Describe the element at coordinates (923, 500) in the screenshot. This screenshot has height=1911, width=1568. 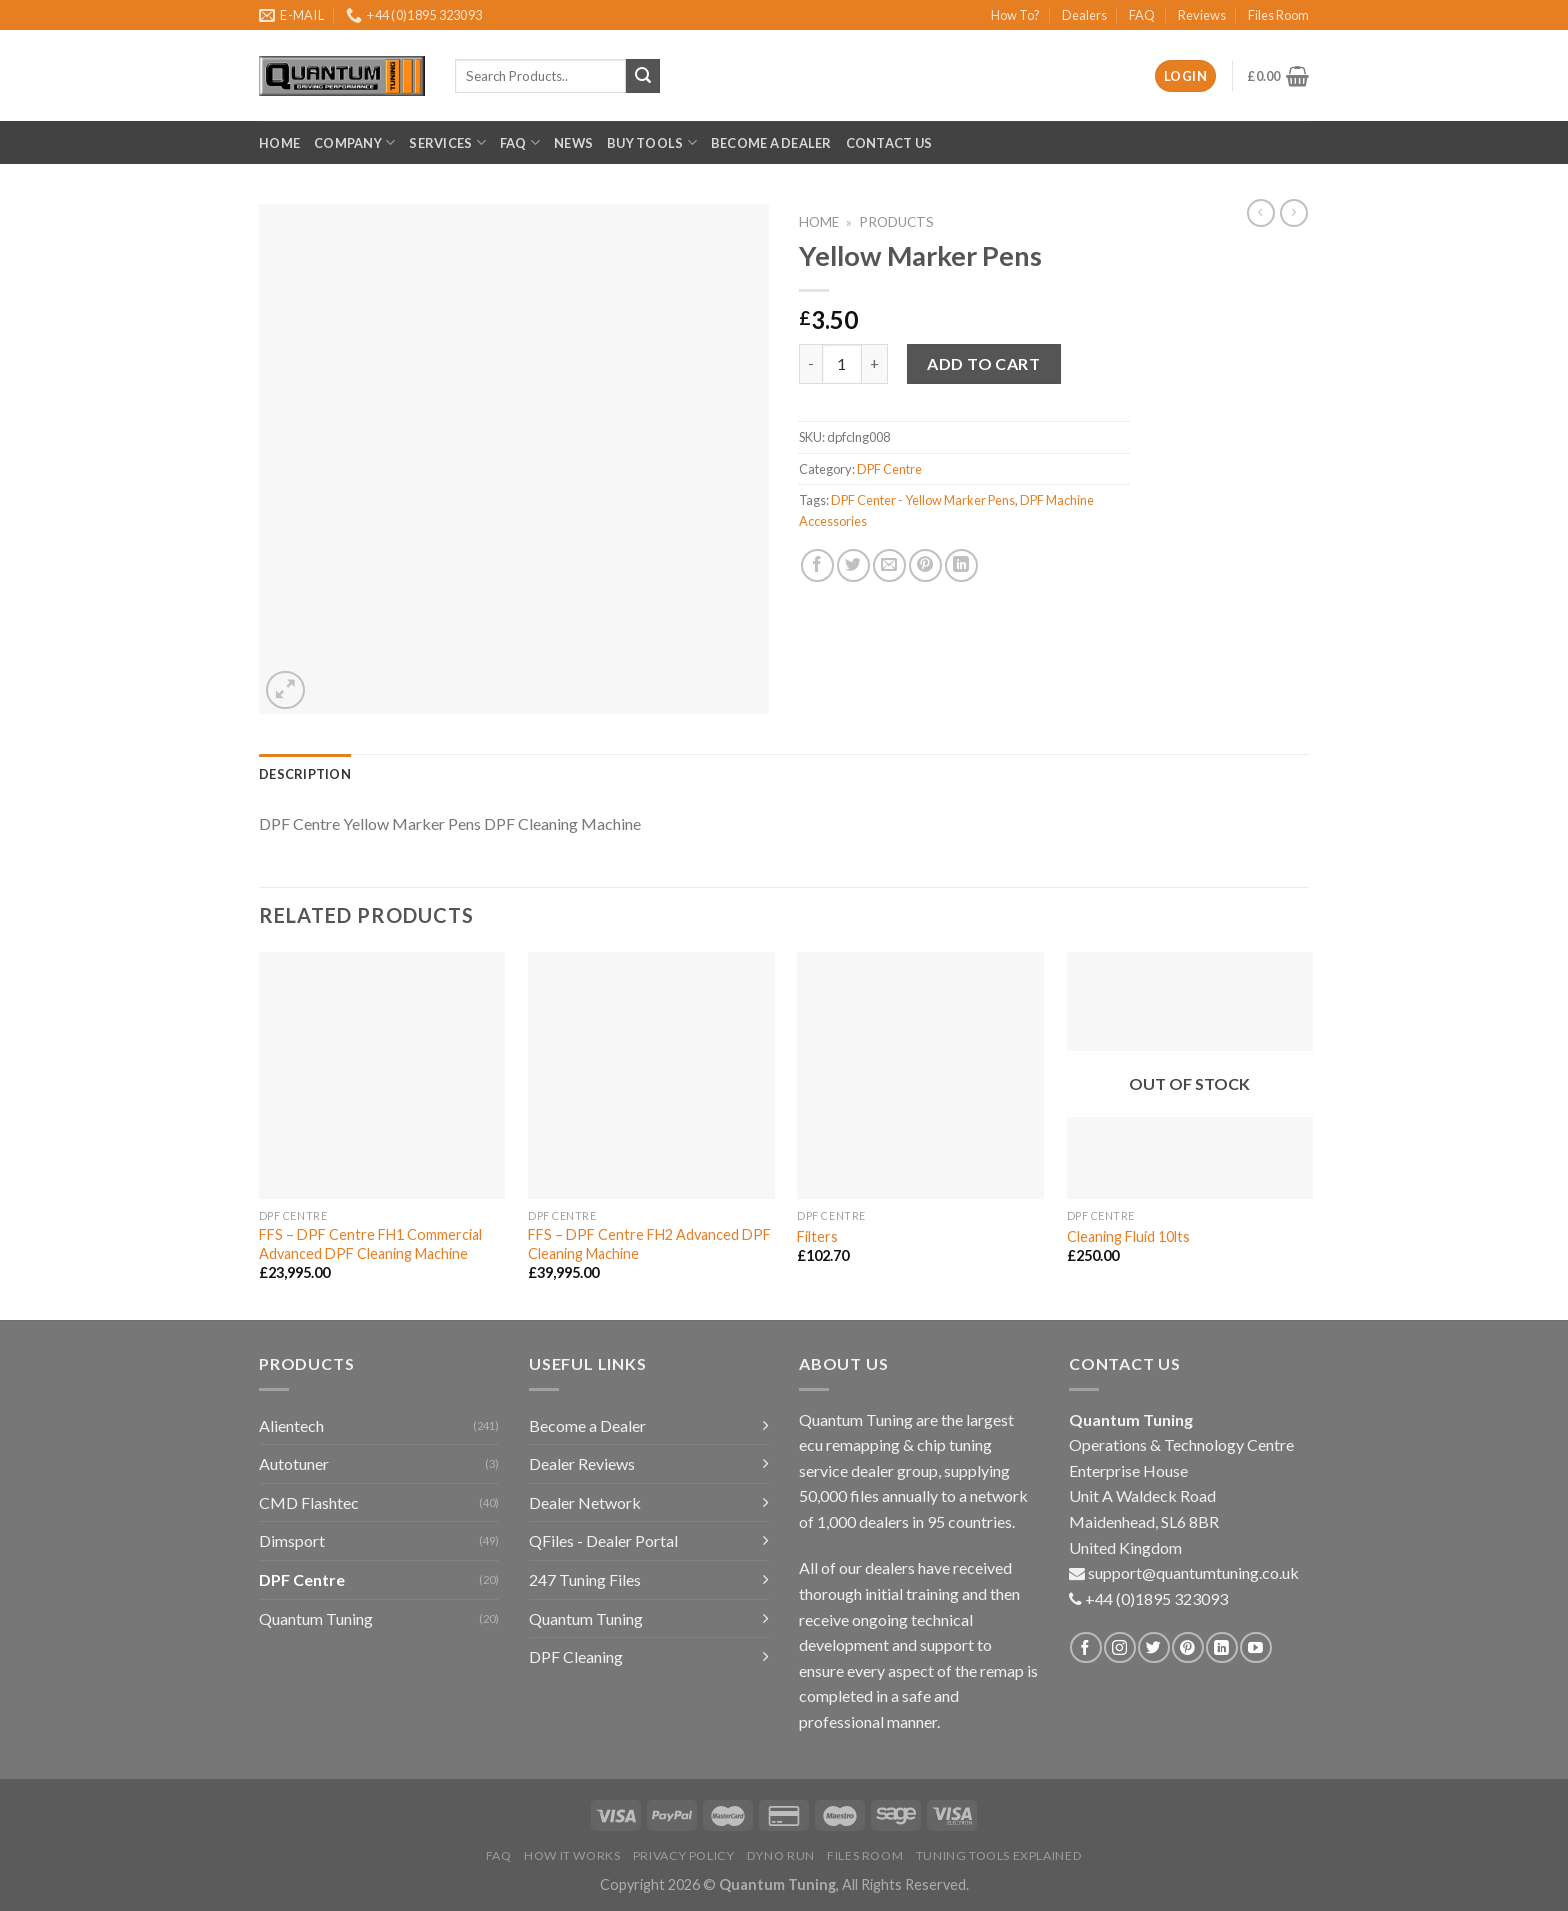
I see `DPF Center - Yellow Marker Pens` at that location.